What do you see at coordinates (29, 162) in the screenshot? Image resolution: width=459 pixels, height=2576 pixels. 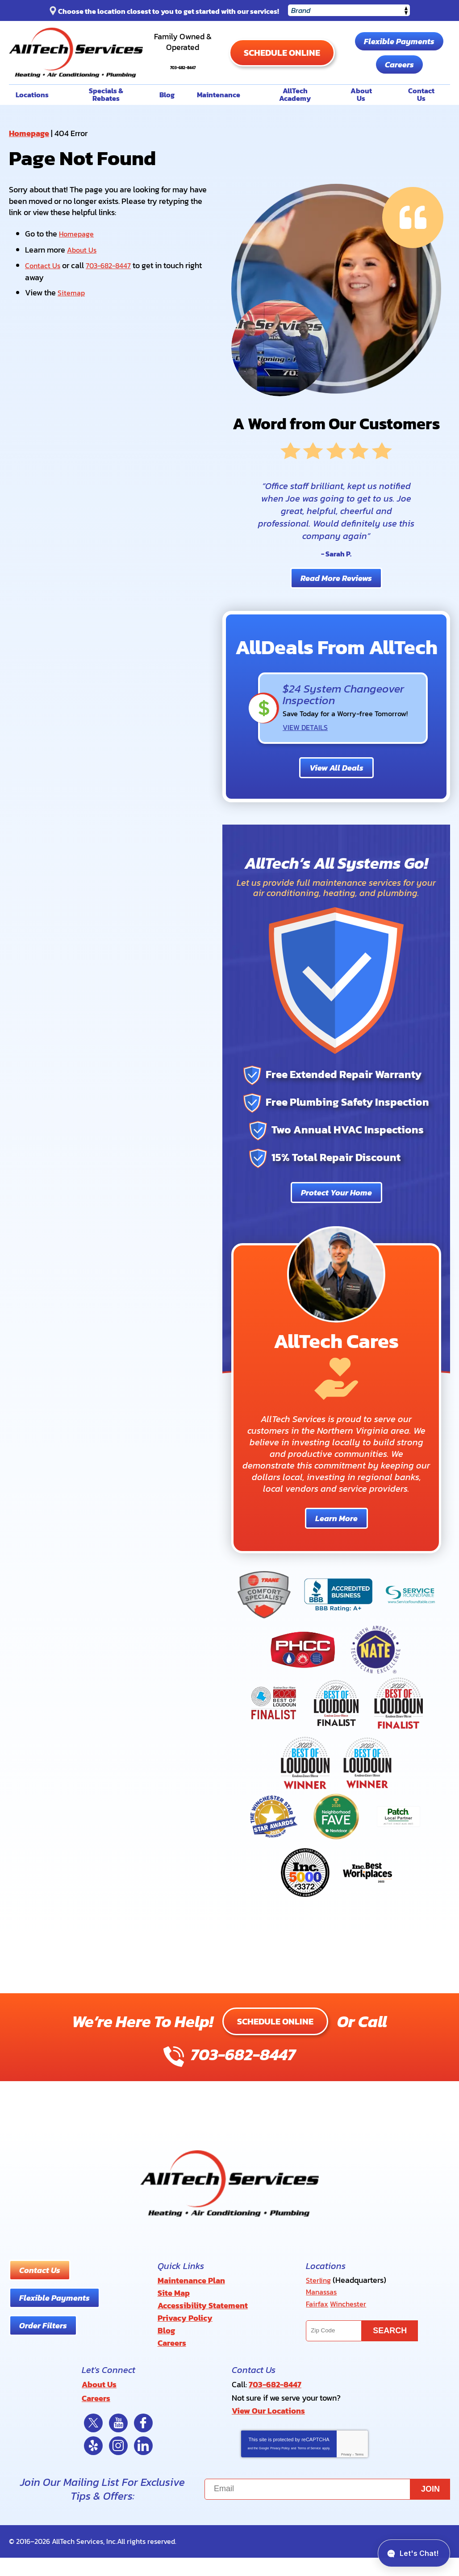 I see `Homepage` at bounding box center [29, 162].